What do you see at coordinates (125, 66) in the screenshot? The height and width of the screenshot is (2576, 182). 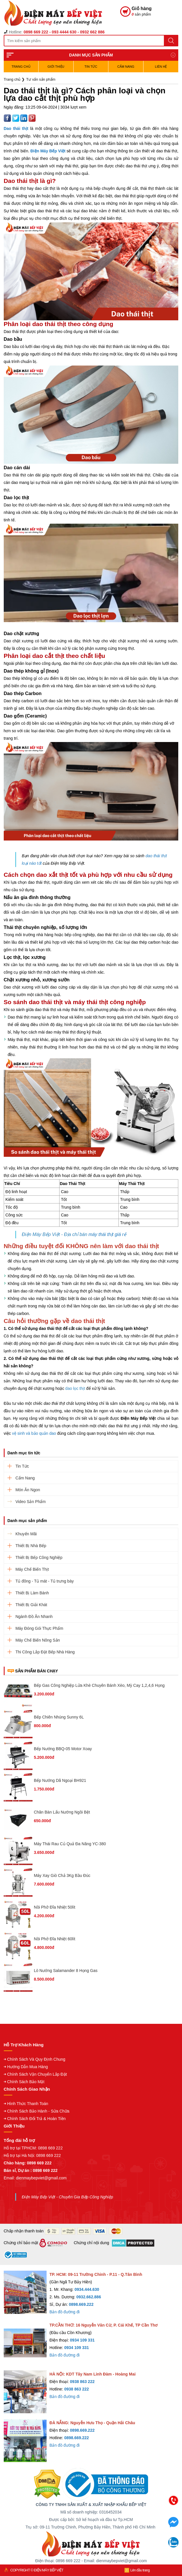 I see `Cẩm Nang` at bounding box center [125, 66].